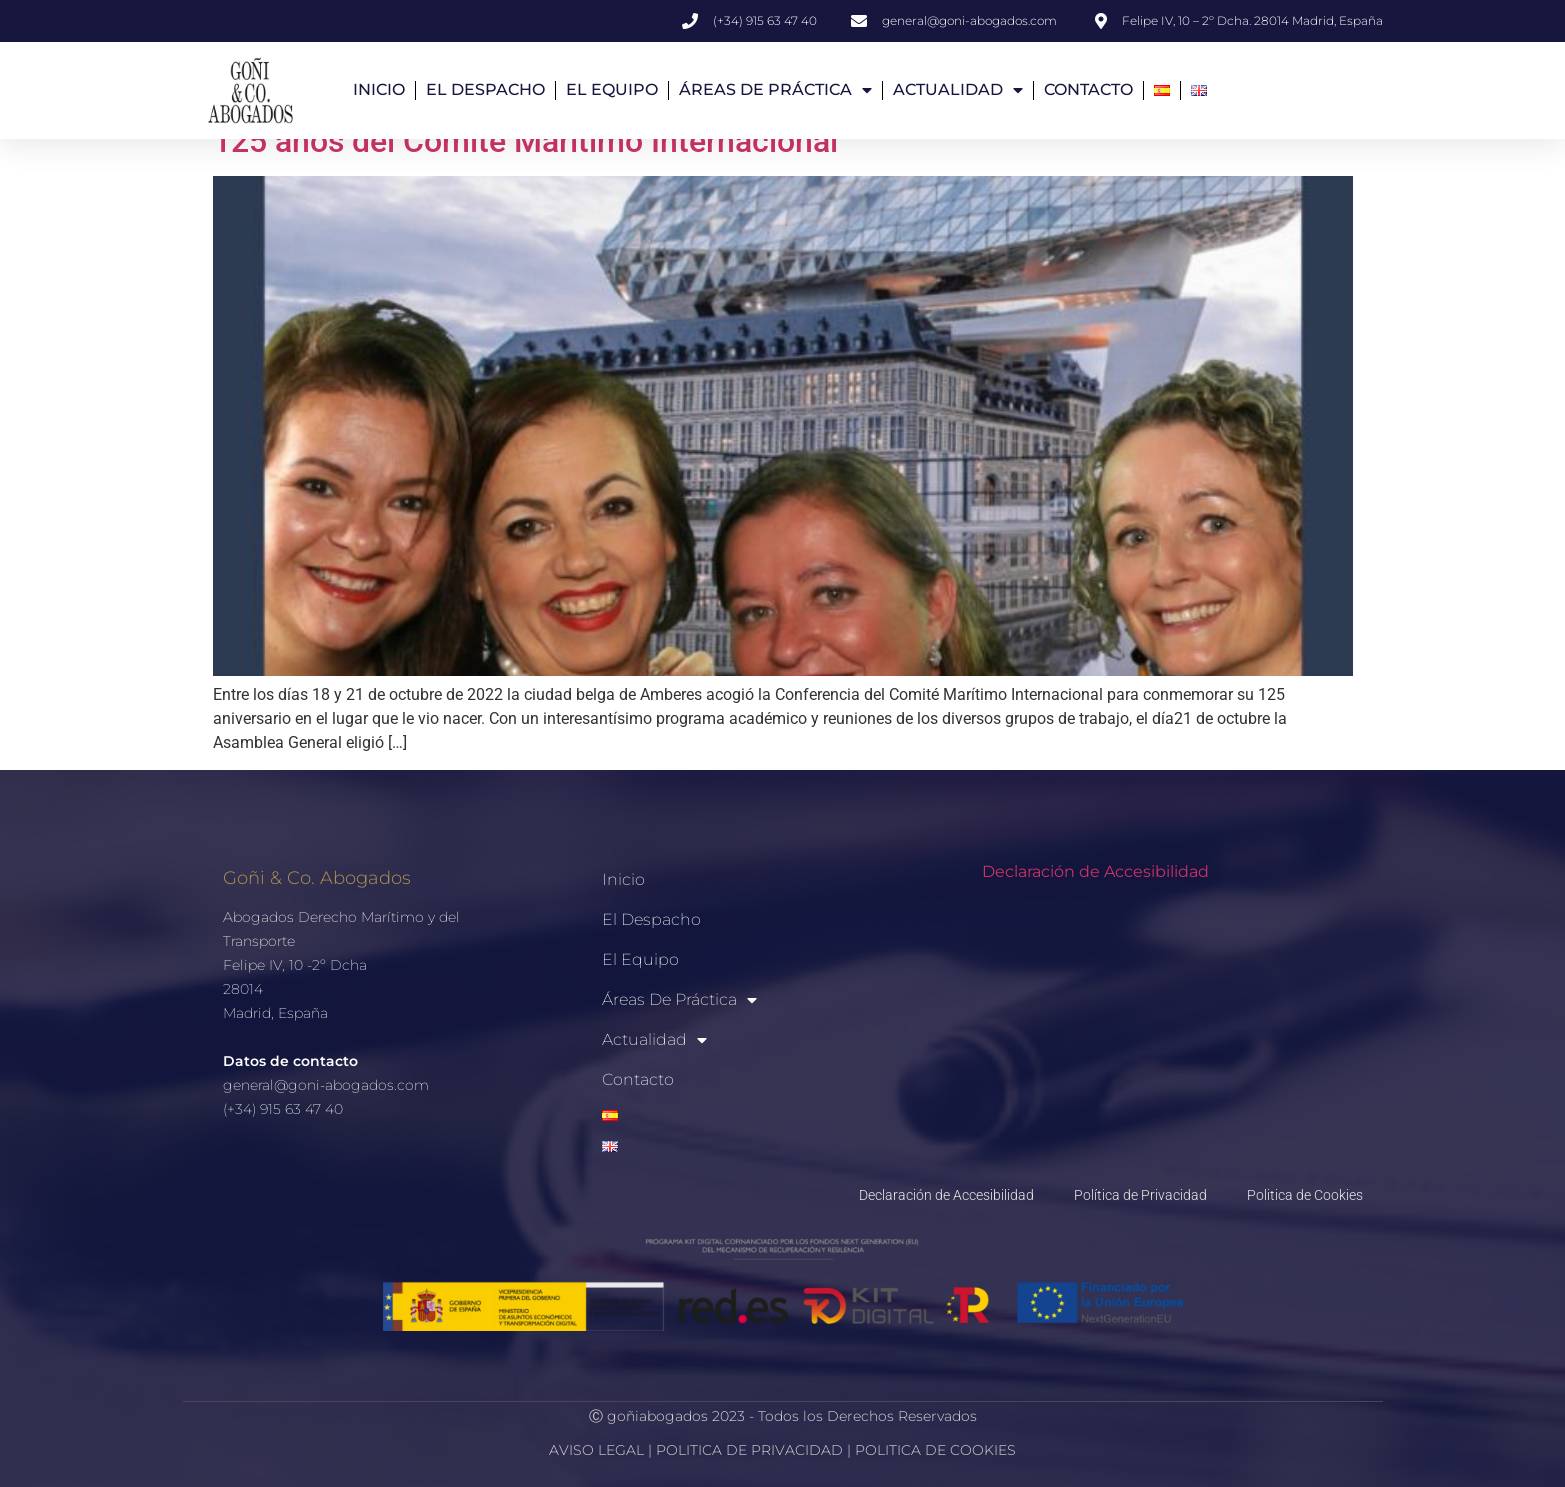  I want to click on Política de Privacidad, so click(1140, 1195).